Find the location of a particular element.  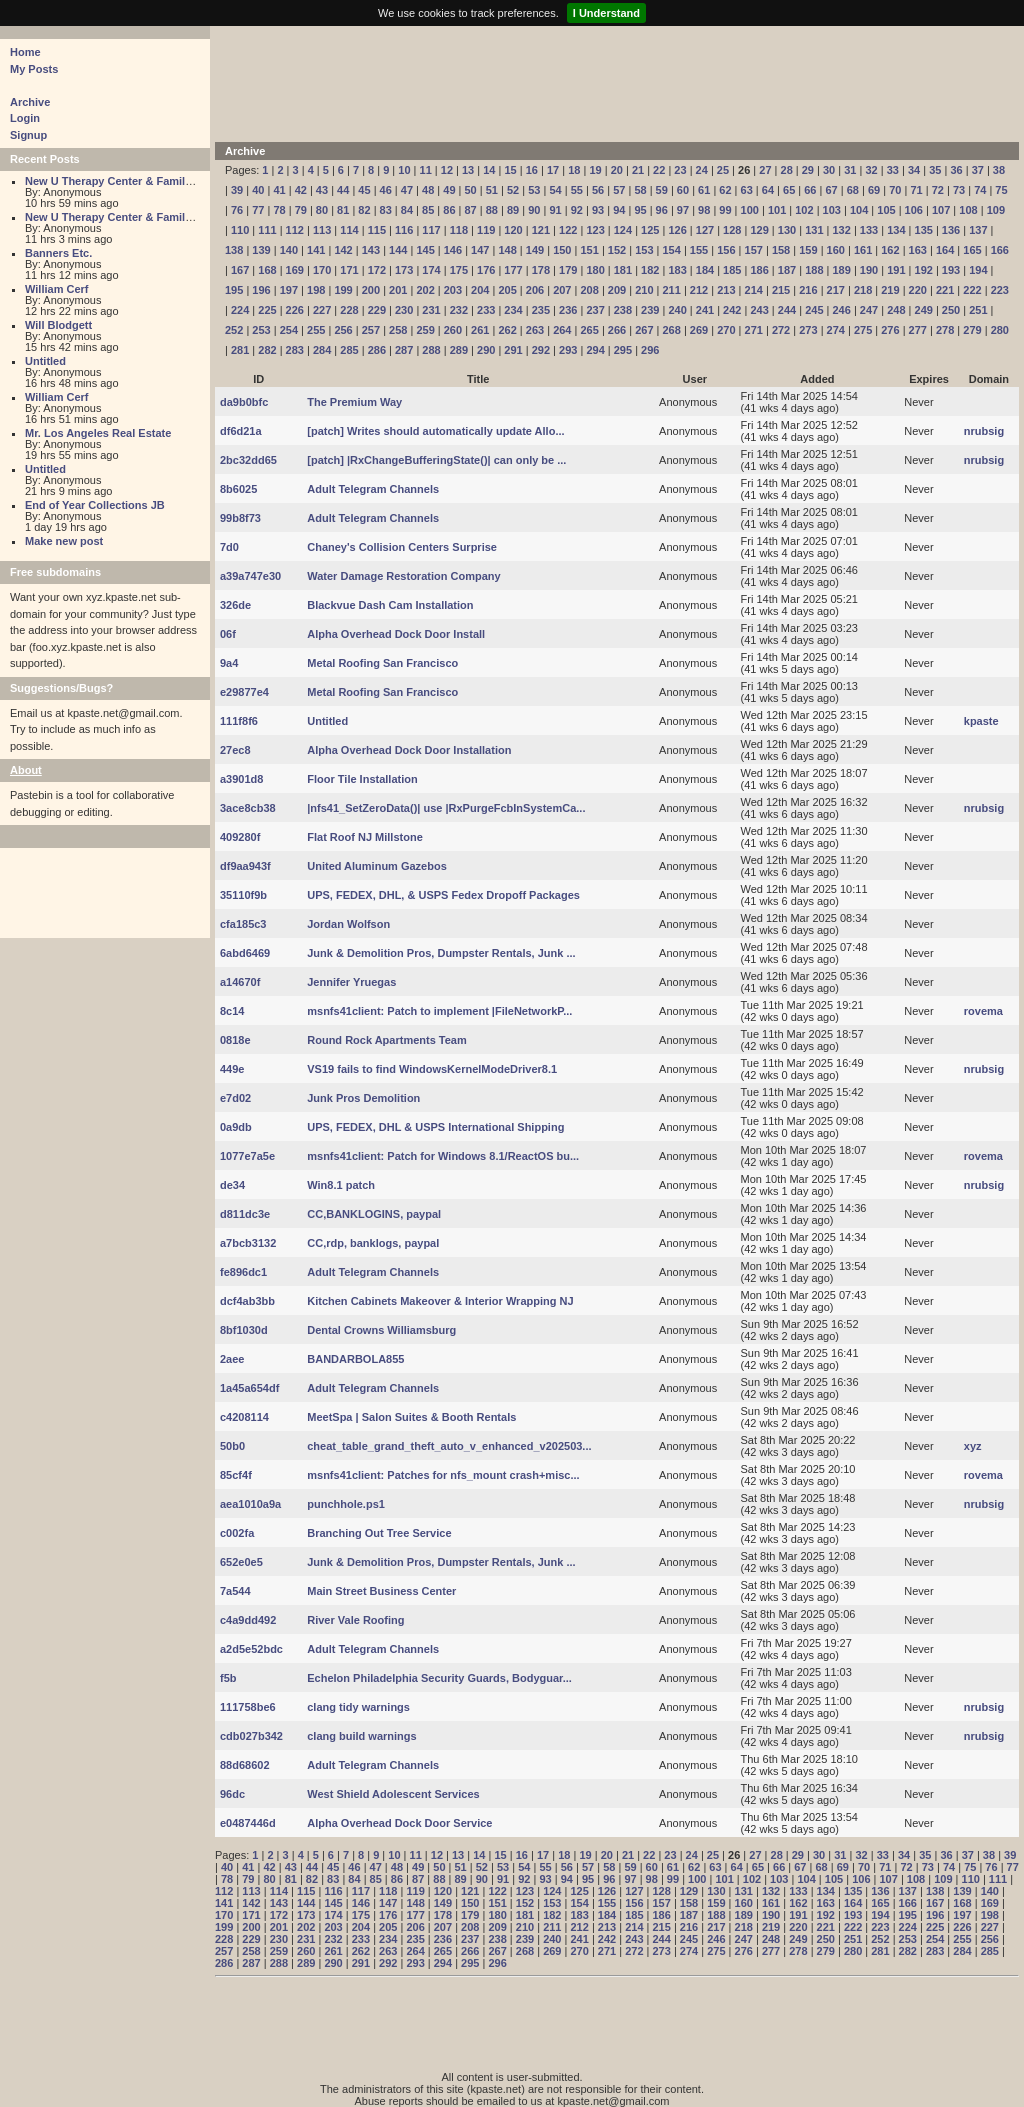

35110f9b is located at coordinates (243, 895).